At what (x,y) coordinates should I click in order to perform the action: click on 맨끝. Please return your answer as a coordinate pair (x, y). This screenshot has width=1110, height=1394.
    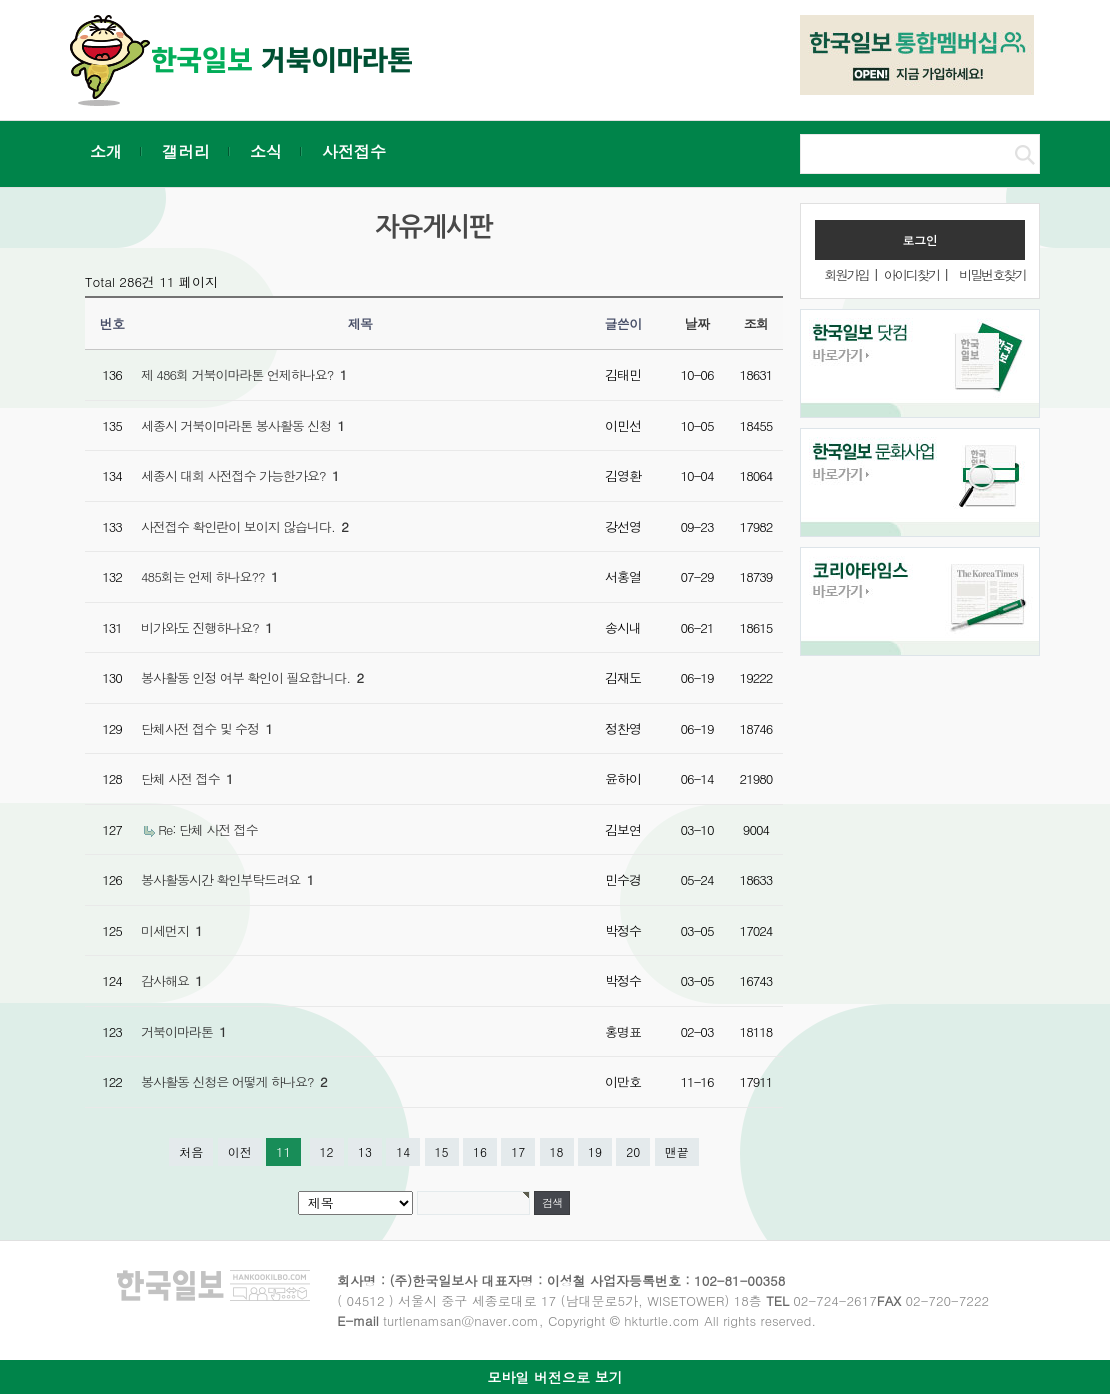
    Looking at the image, I should click on (677, 1151).